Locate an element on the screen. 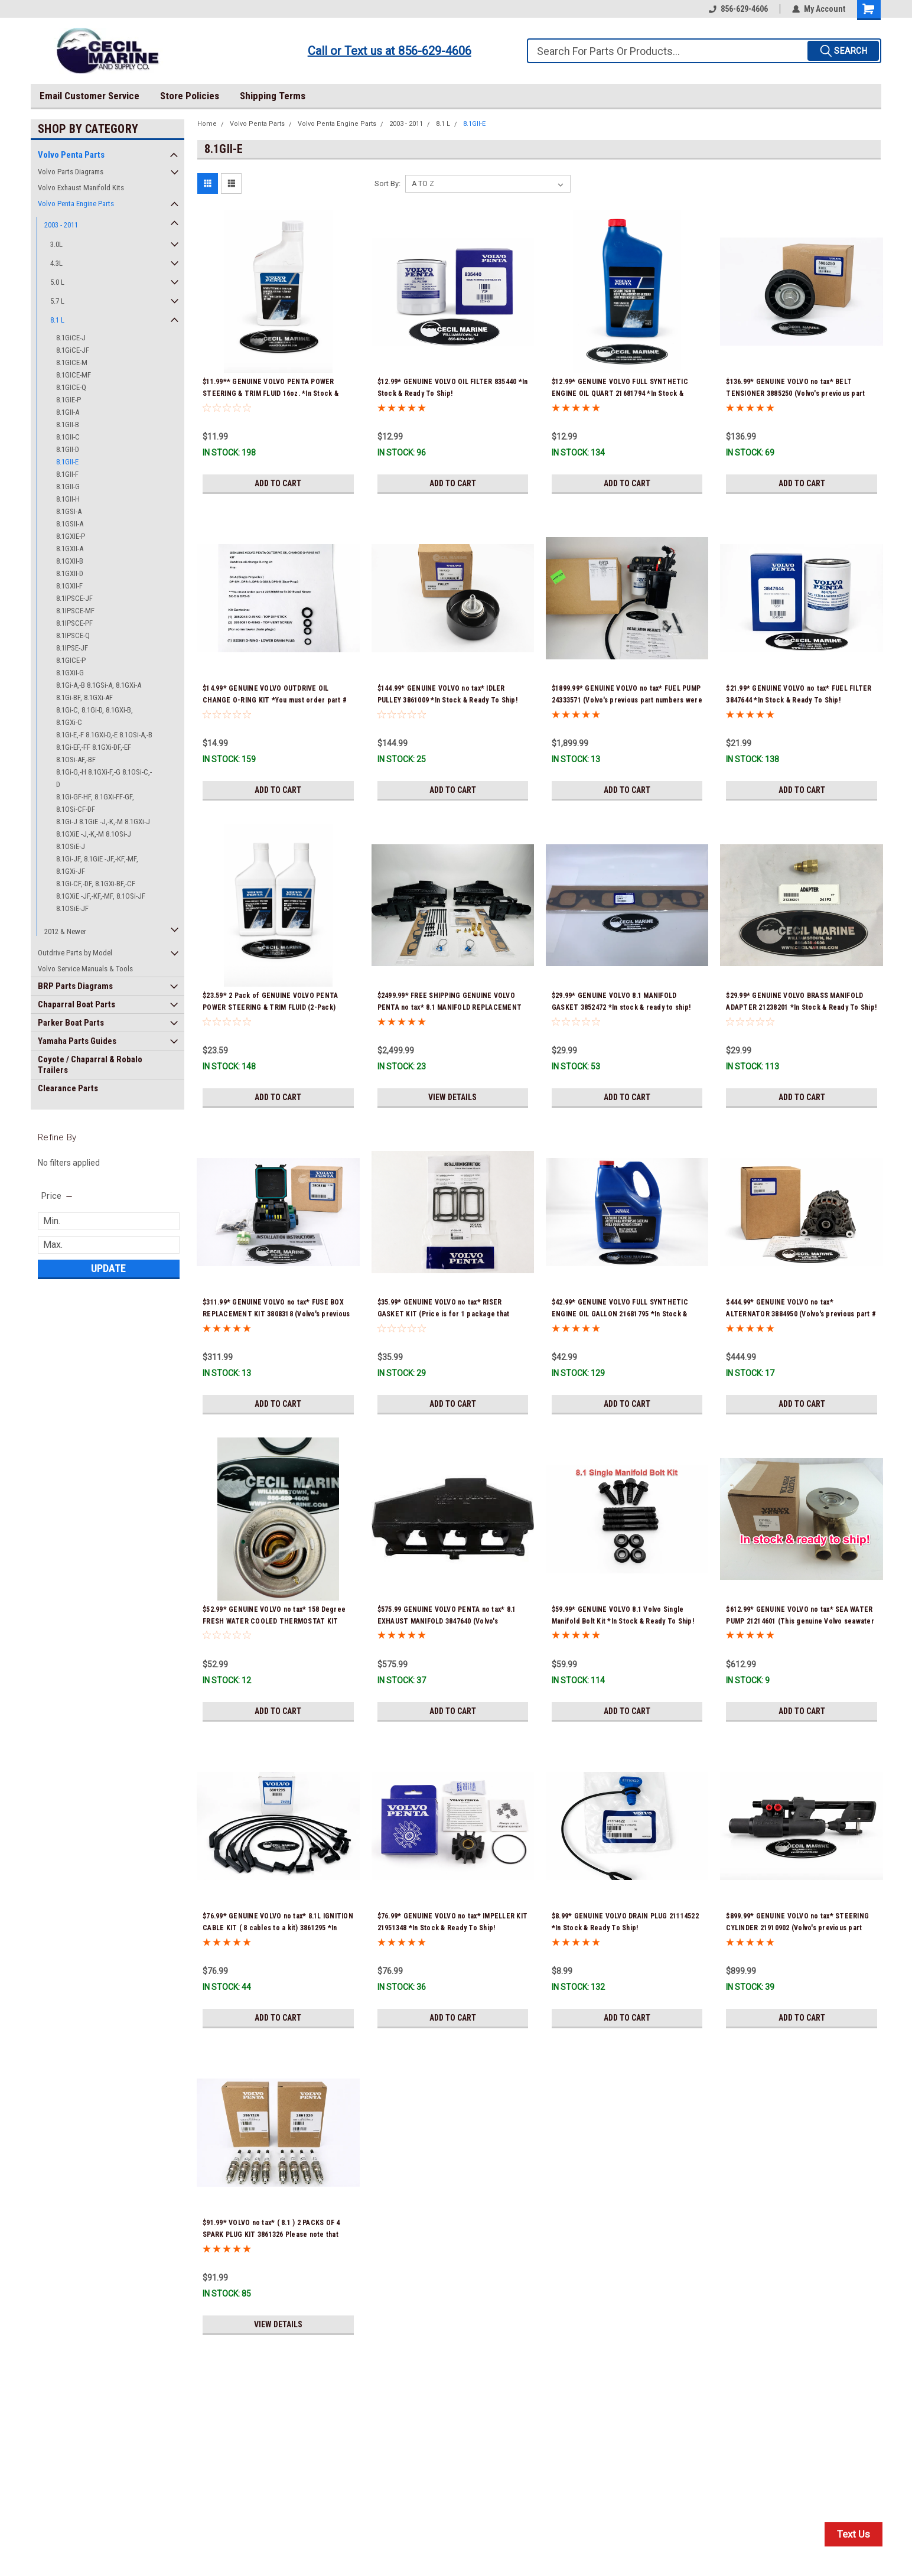 Image resolution: width=912 pixels, height=2576 pixels. Yamaha Parts Guides is located at coordinates (77, 1041).